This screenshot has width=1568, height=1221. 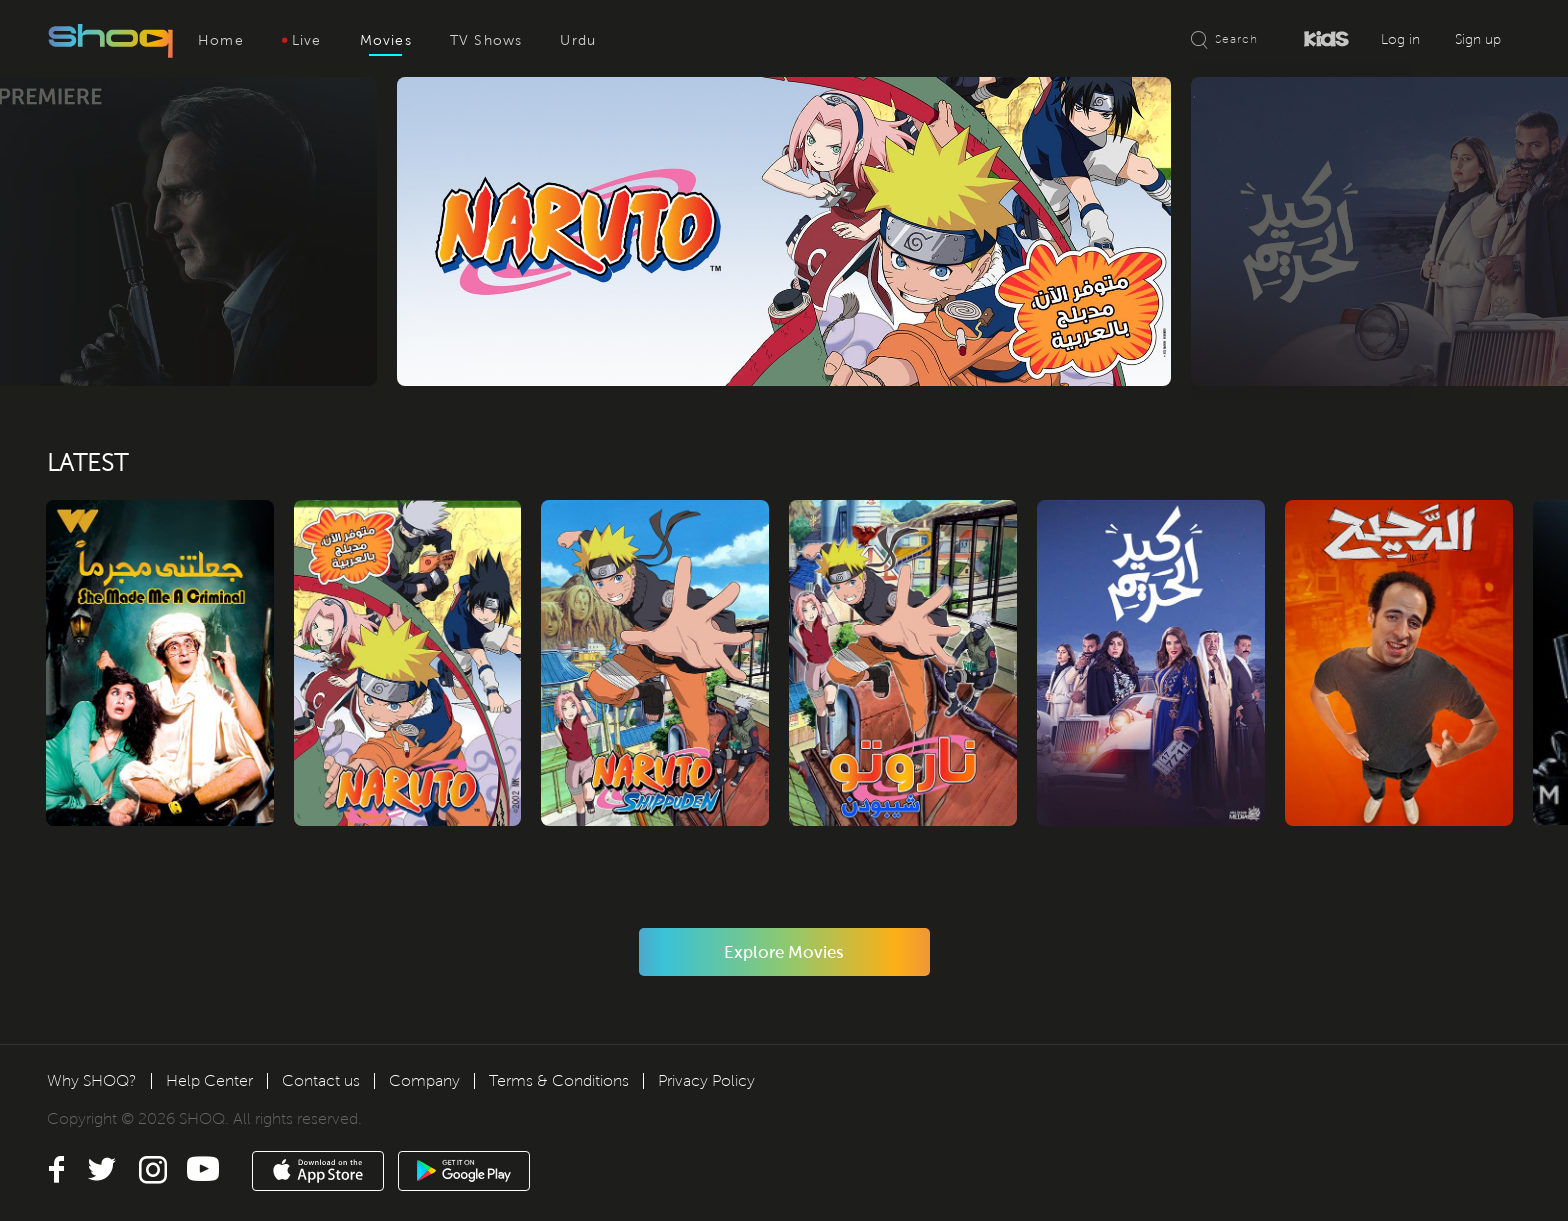 What do you see at coordinates (321, 1080) in the screenshot?
I see `Contact us` at bounding box center [321, 1080].